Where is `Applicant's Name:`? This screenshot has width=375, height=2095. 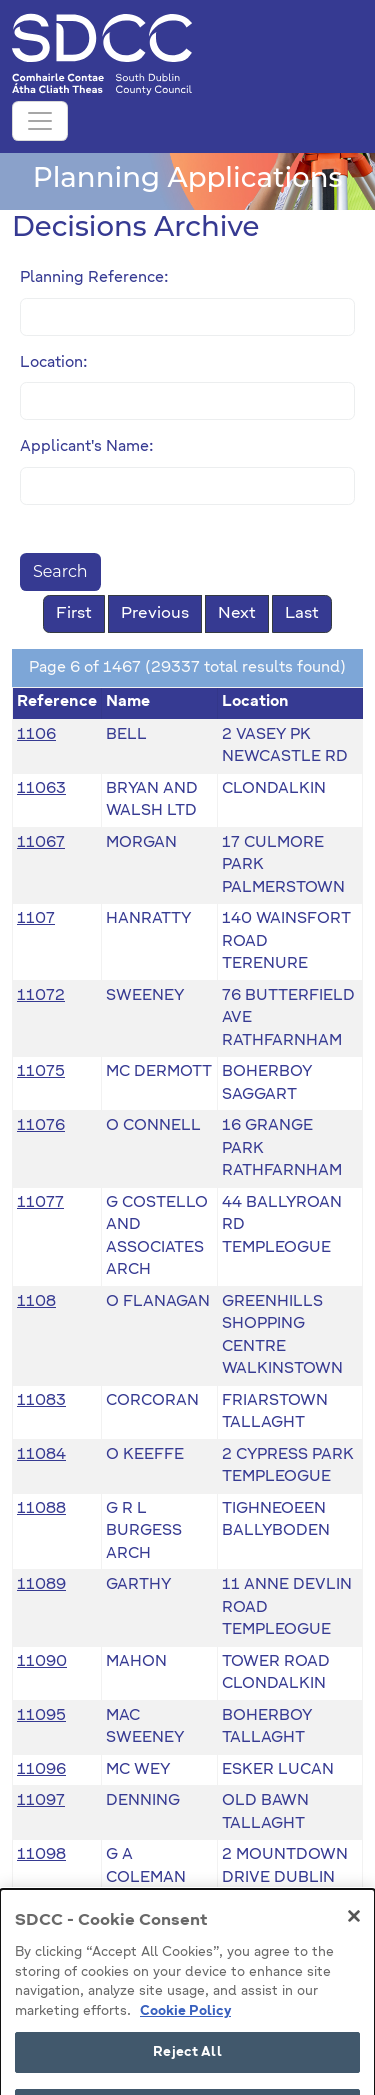 Applicant's Name: is located at coordinates (87, 446).